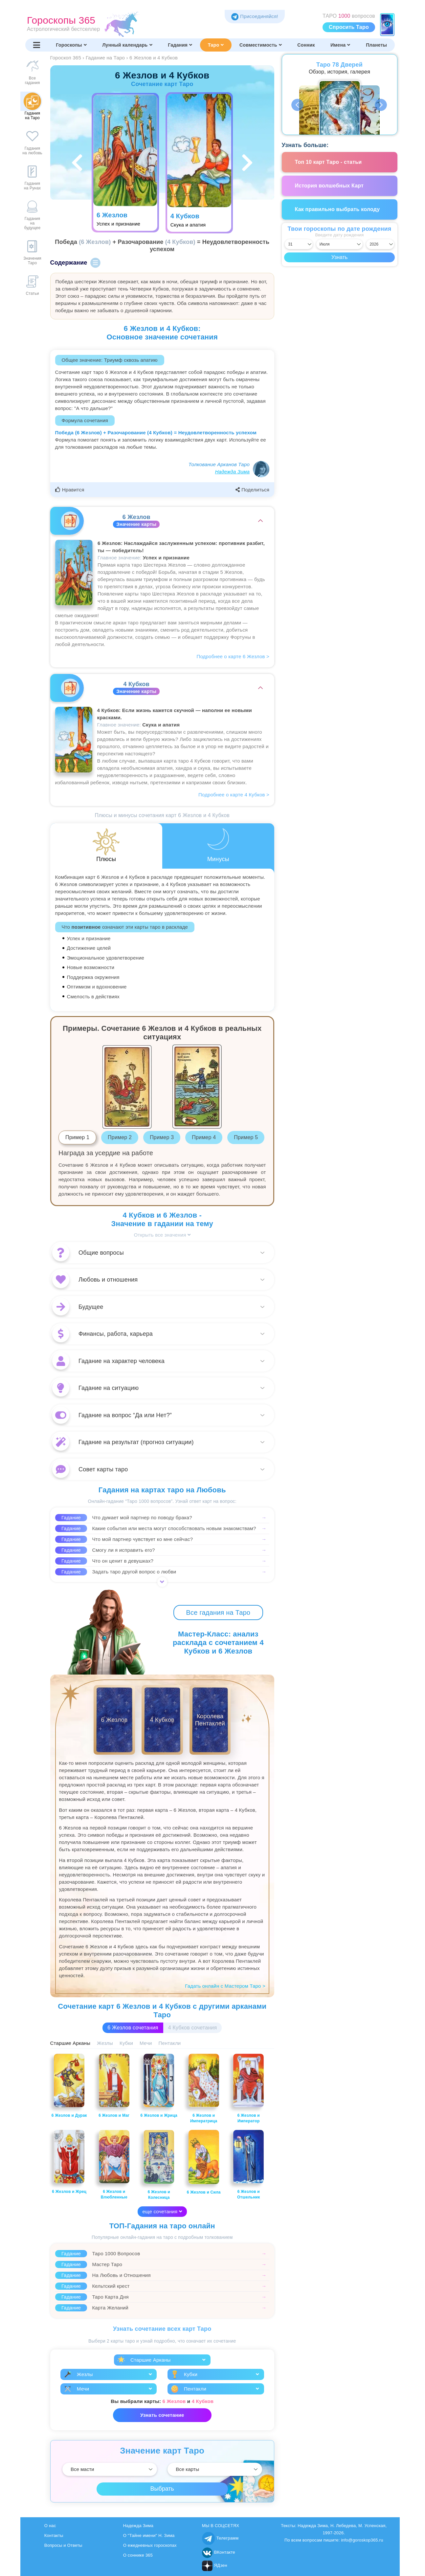 The width and height of the screenshot is (425, 2576). What do you see at coordinates (339, 244) in the screenshot?
I see `[Выбрать месяц]` at bounding box center [339, 244].